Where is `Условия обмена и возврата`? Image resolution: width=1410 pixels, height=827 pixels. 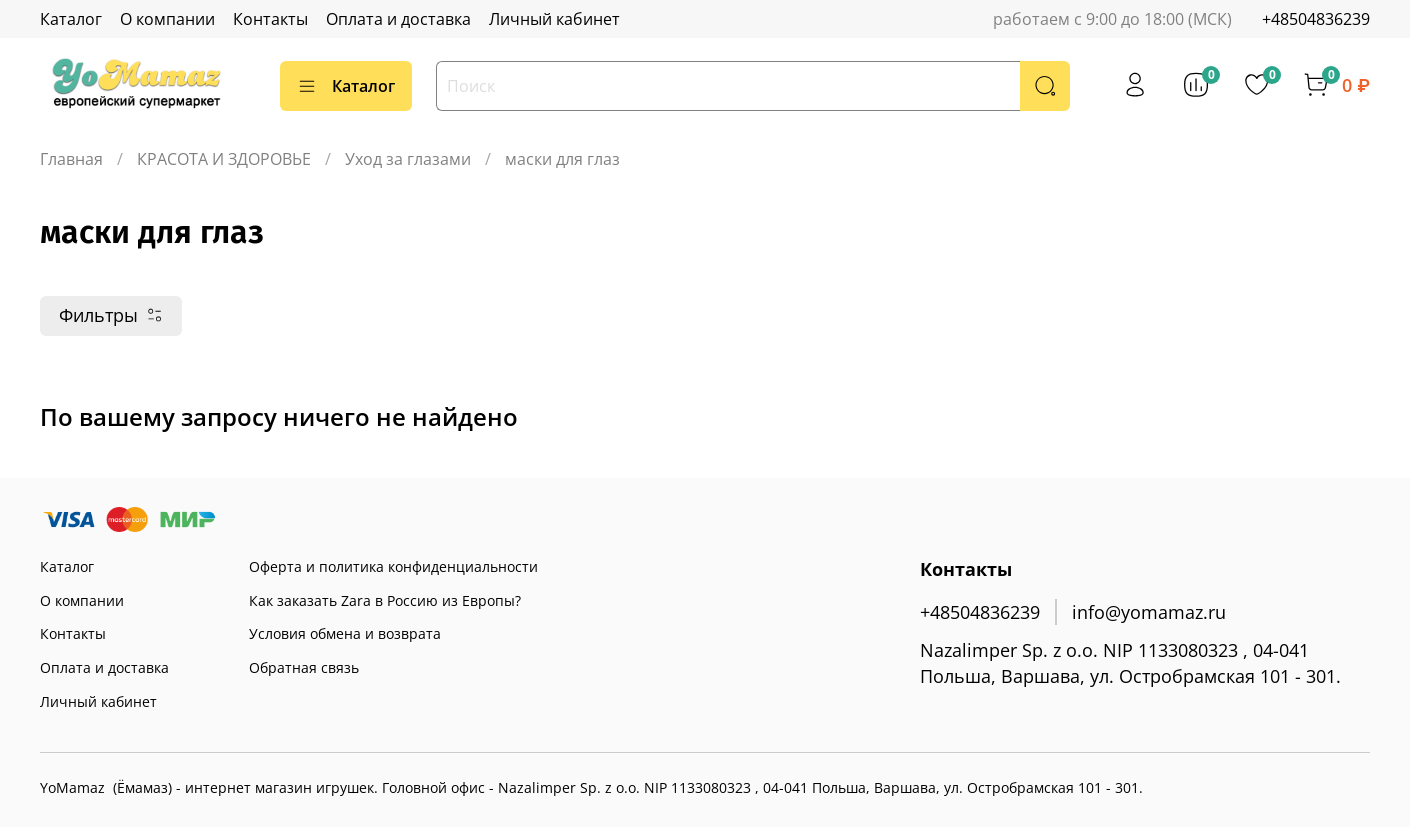
Условия обмена и возврата is located at coordinates (345, 633).